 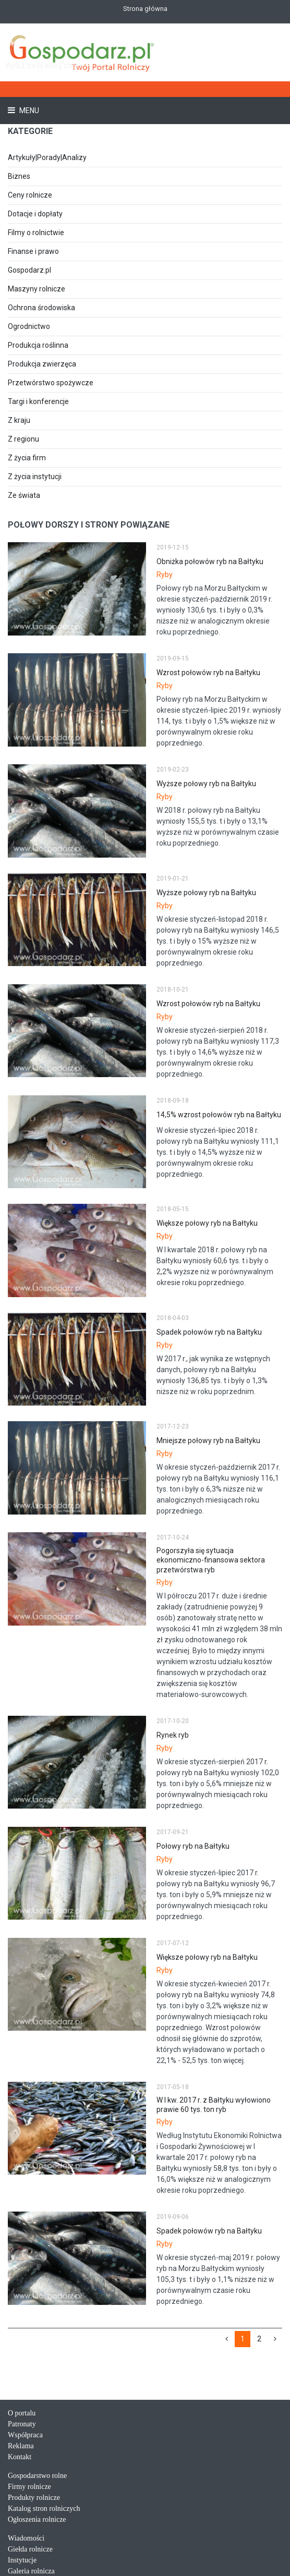 What do you see at coordinates (23, 439) in the screenshot?
I see `Z regionu` at bounding box center [23, 439].